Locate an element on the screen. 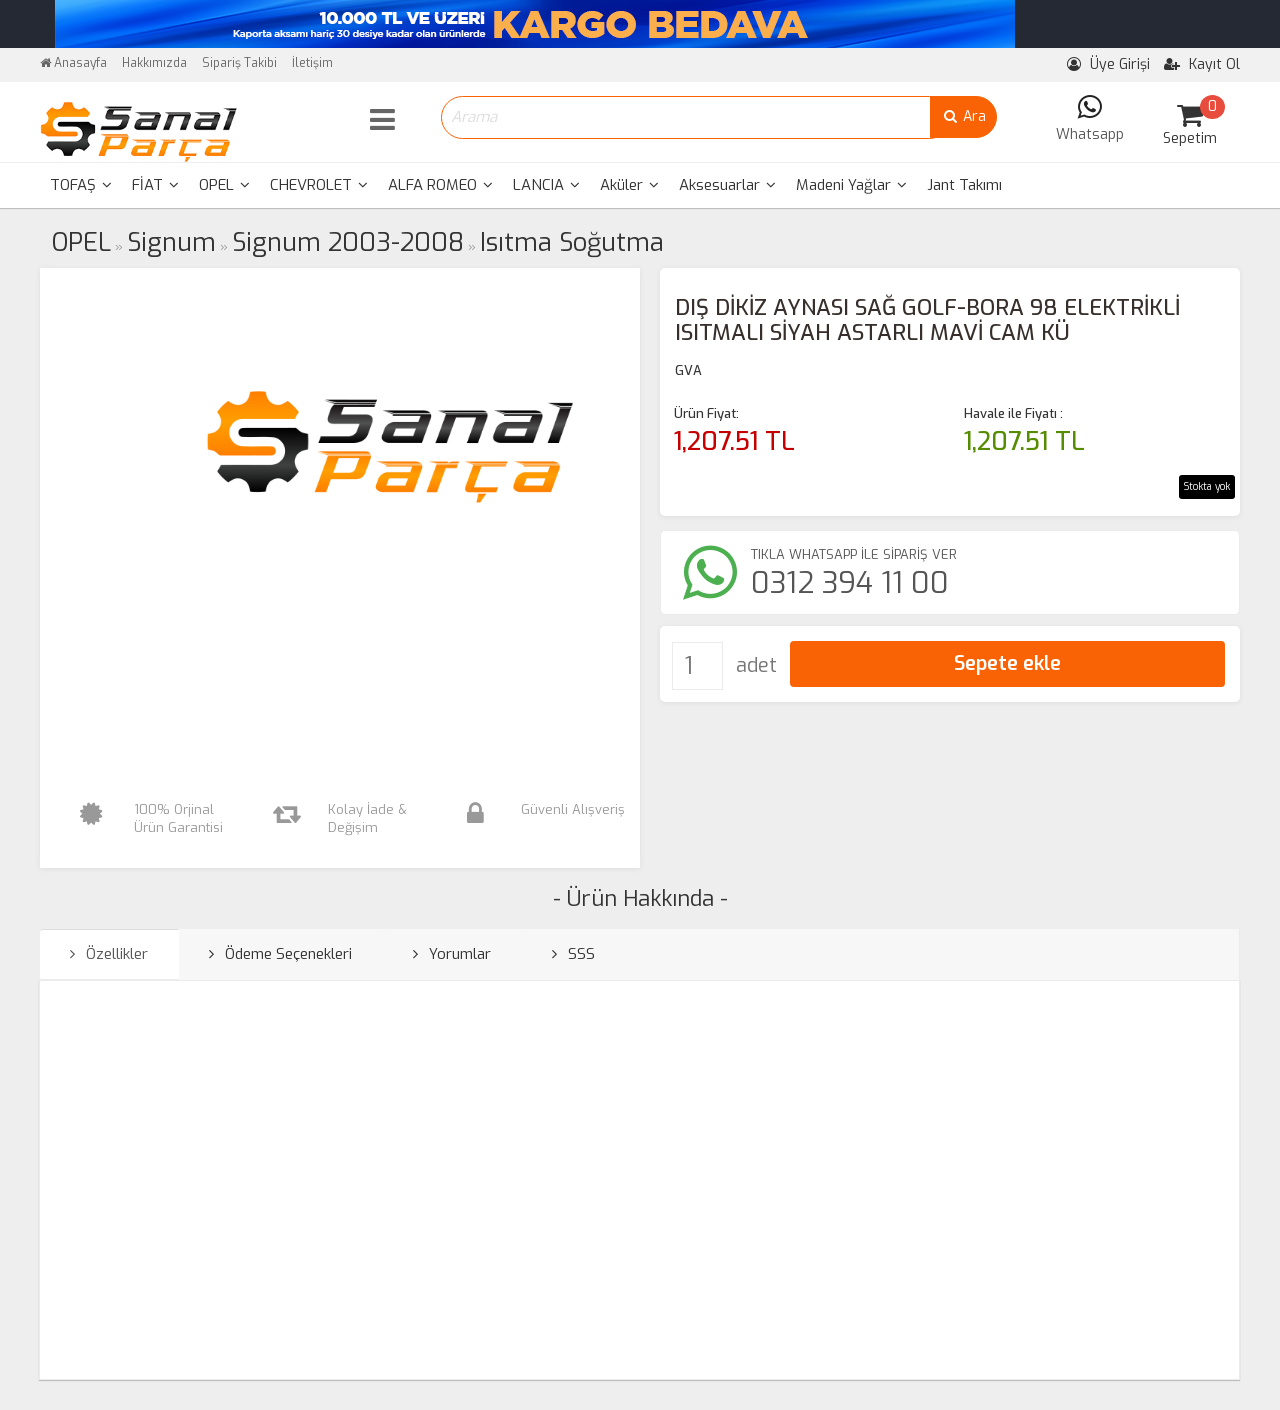  Jant Takımı is located at coordinates (964, 185).